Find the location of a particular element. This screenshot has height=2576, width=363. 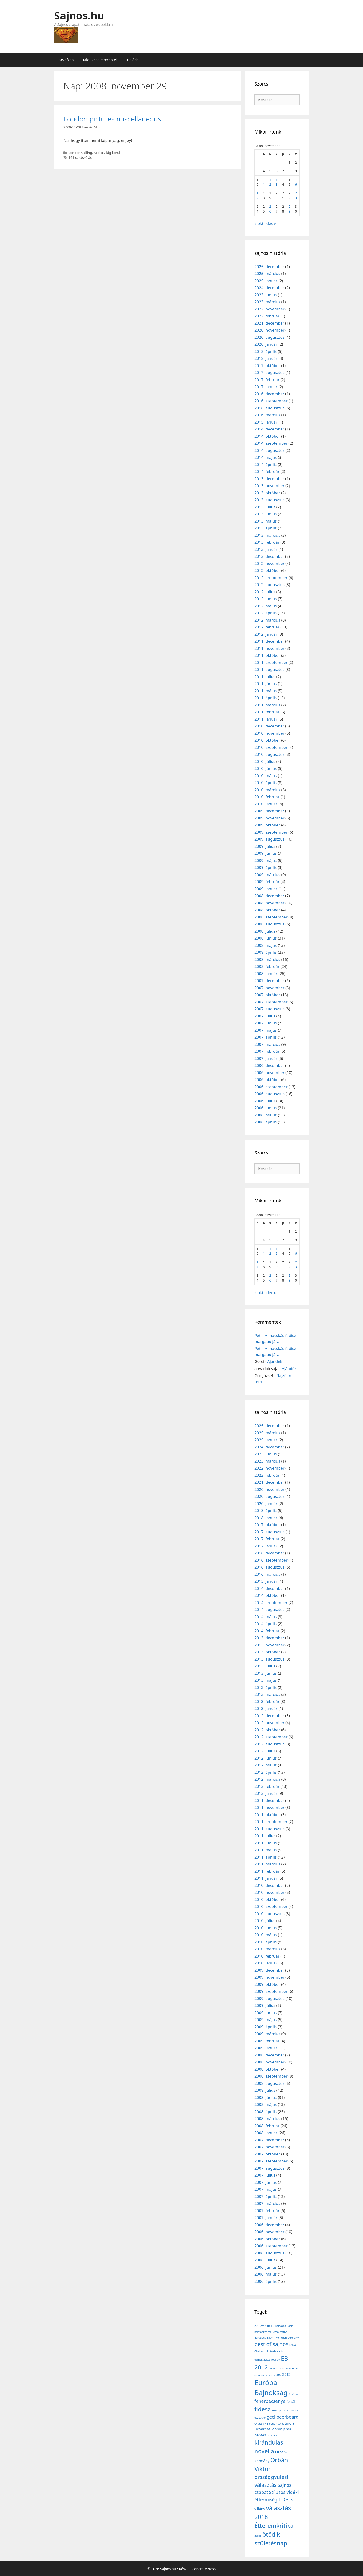

2008. április is located at coordinates (265, 952).